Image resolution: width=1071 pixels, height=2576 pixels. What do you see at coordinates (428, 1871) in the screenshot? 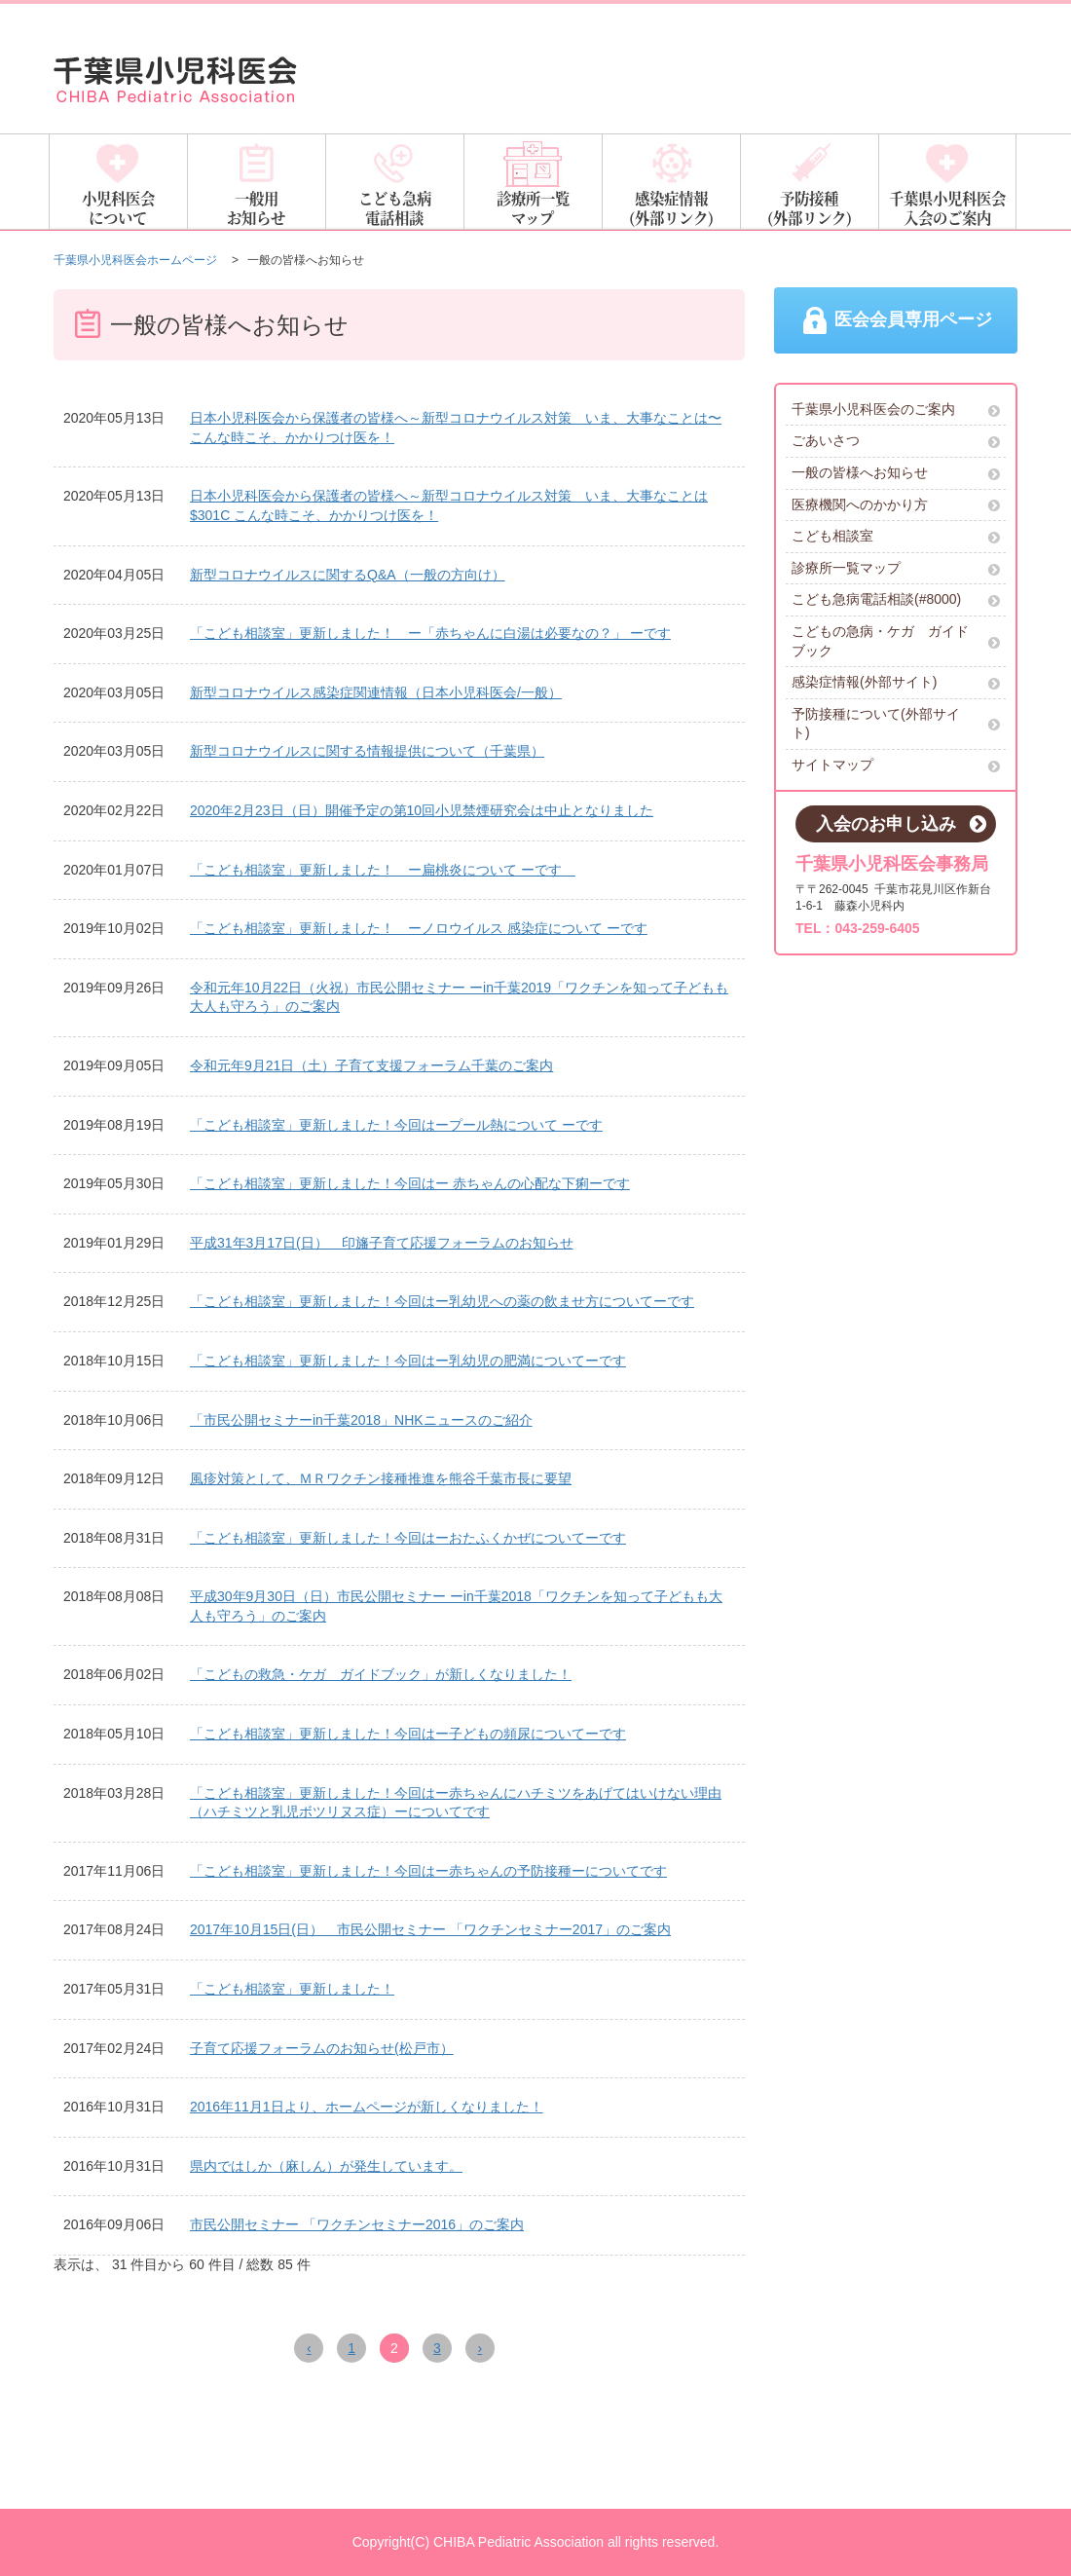
I see `「こども相談室」更新しました！今回はー赤ちゃんの予防接種ーについてです` at bounding box center [428, 1871].